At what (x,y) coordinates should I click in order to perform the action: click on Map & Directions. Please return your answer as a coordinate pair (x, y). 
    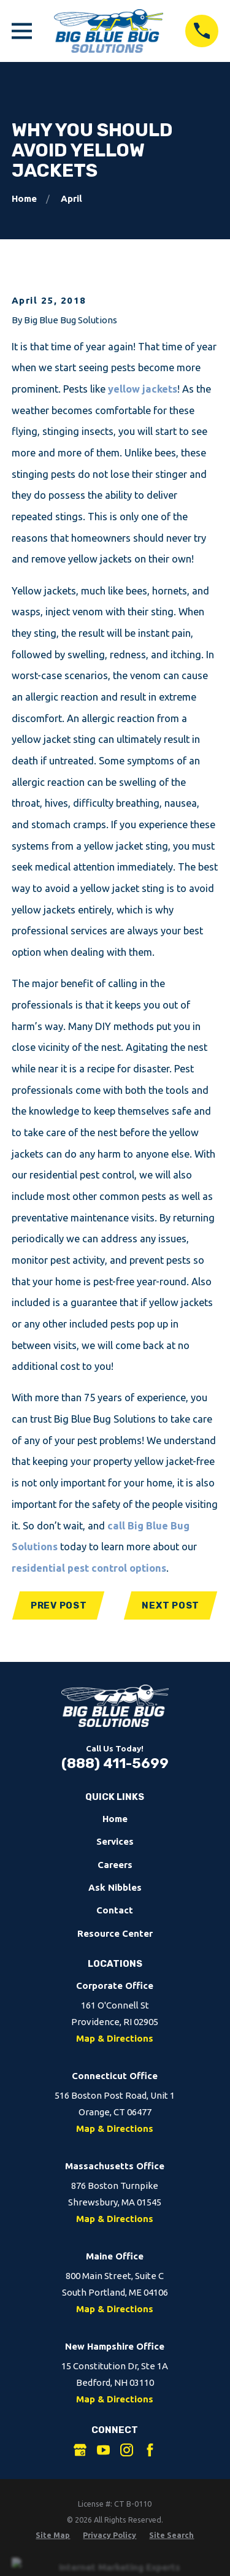
    Looking at the image, I should click on (114, 2038).